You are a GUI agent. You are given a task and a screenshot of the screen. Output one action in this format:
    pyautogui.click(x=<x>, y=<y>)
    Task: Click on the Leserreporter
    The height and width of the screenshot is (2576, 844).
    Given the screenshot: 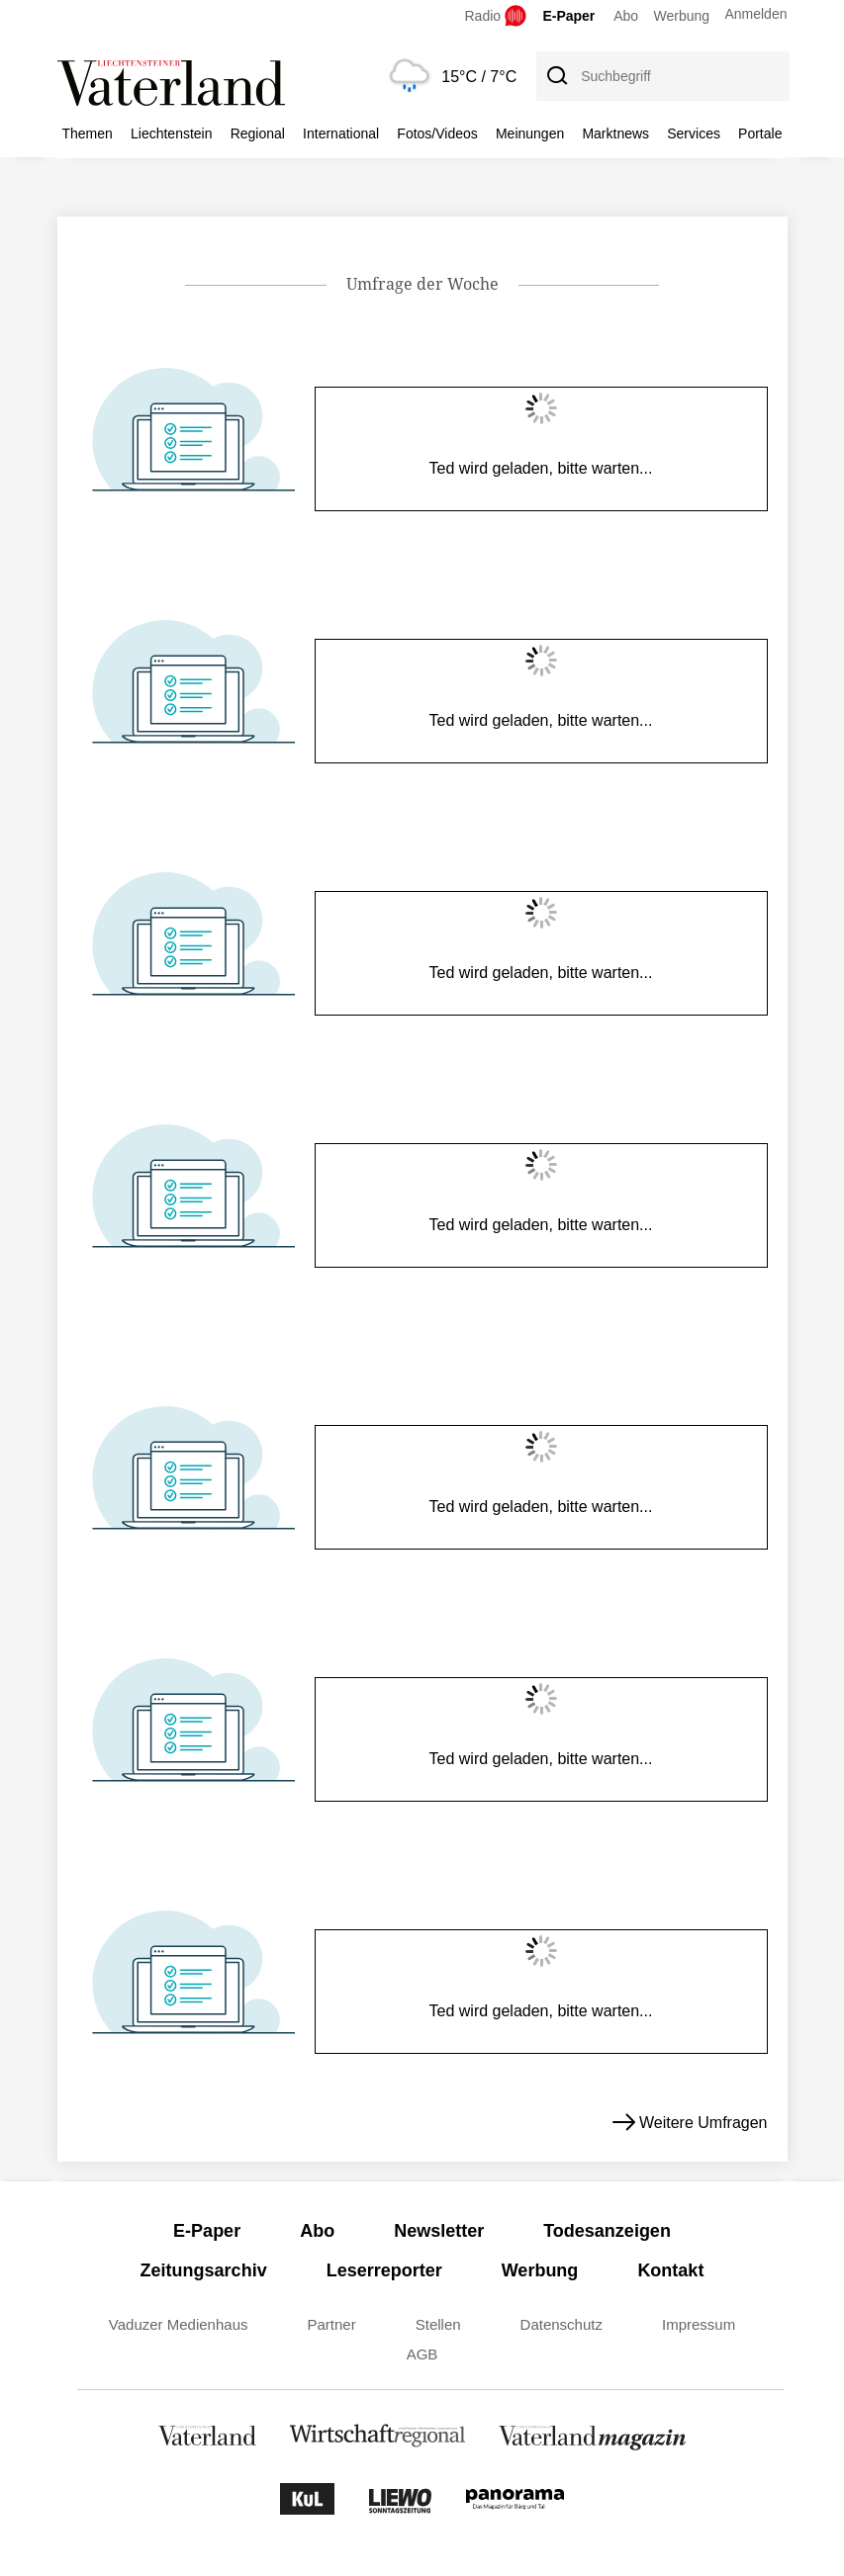 What is the action you would take?
    pyautogui.click(x=384, y=2270)
    